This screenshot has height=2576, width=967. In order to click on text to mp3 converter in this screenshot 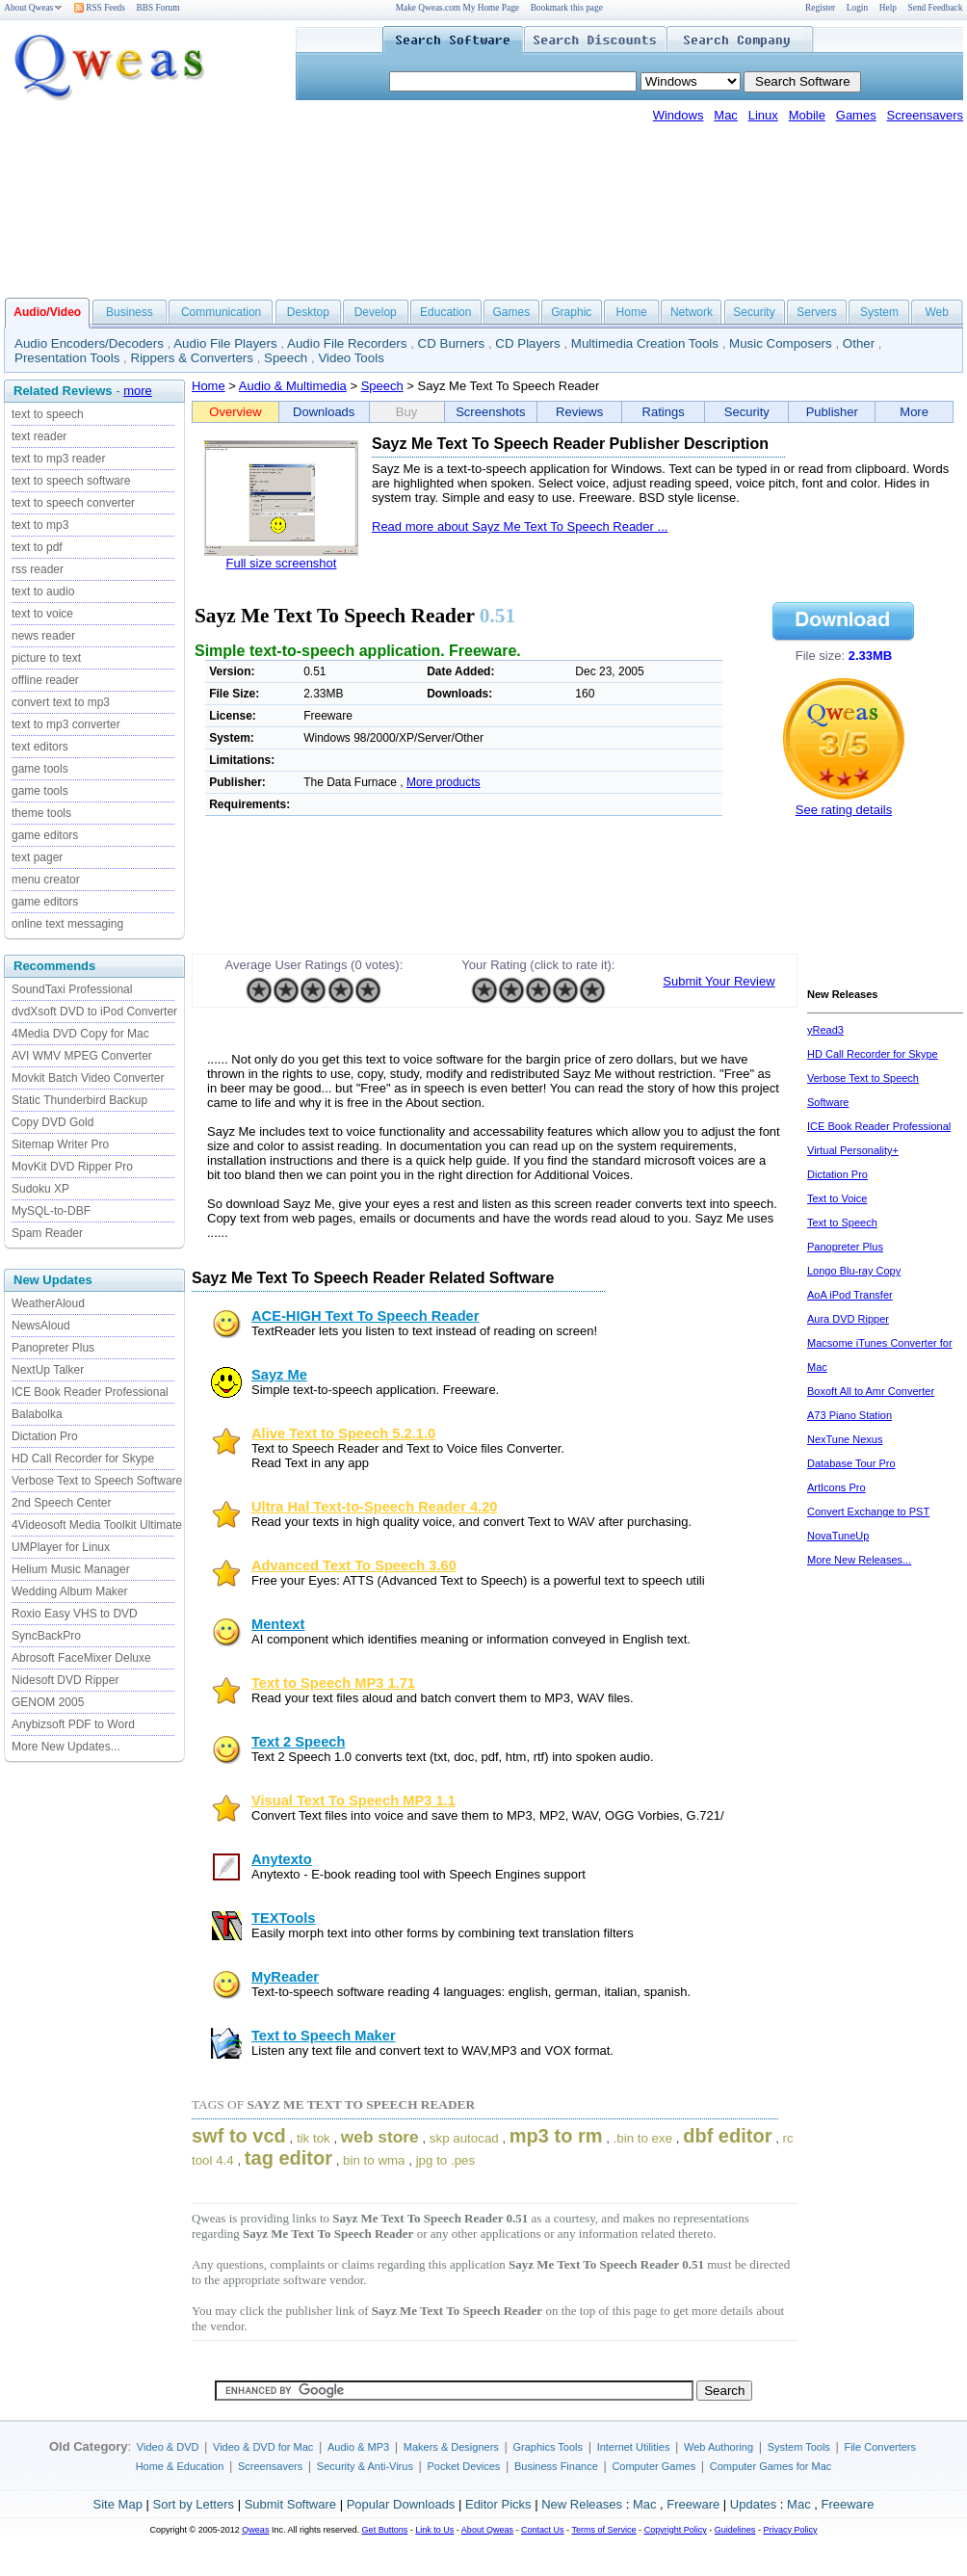, I will do `click(66, 724)`.